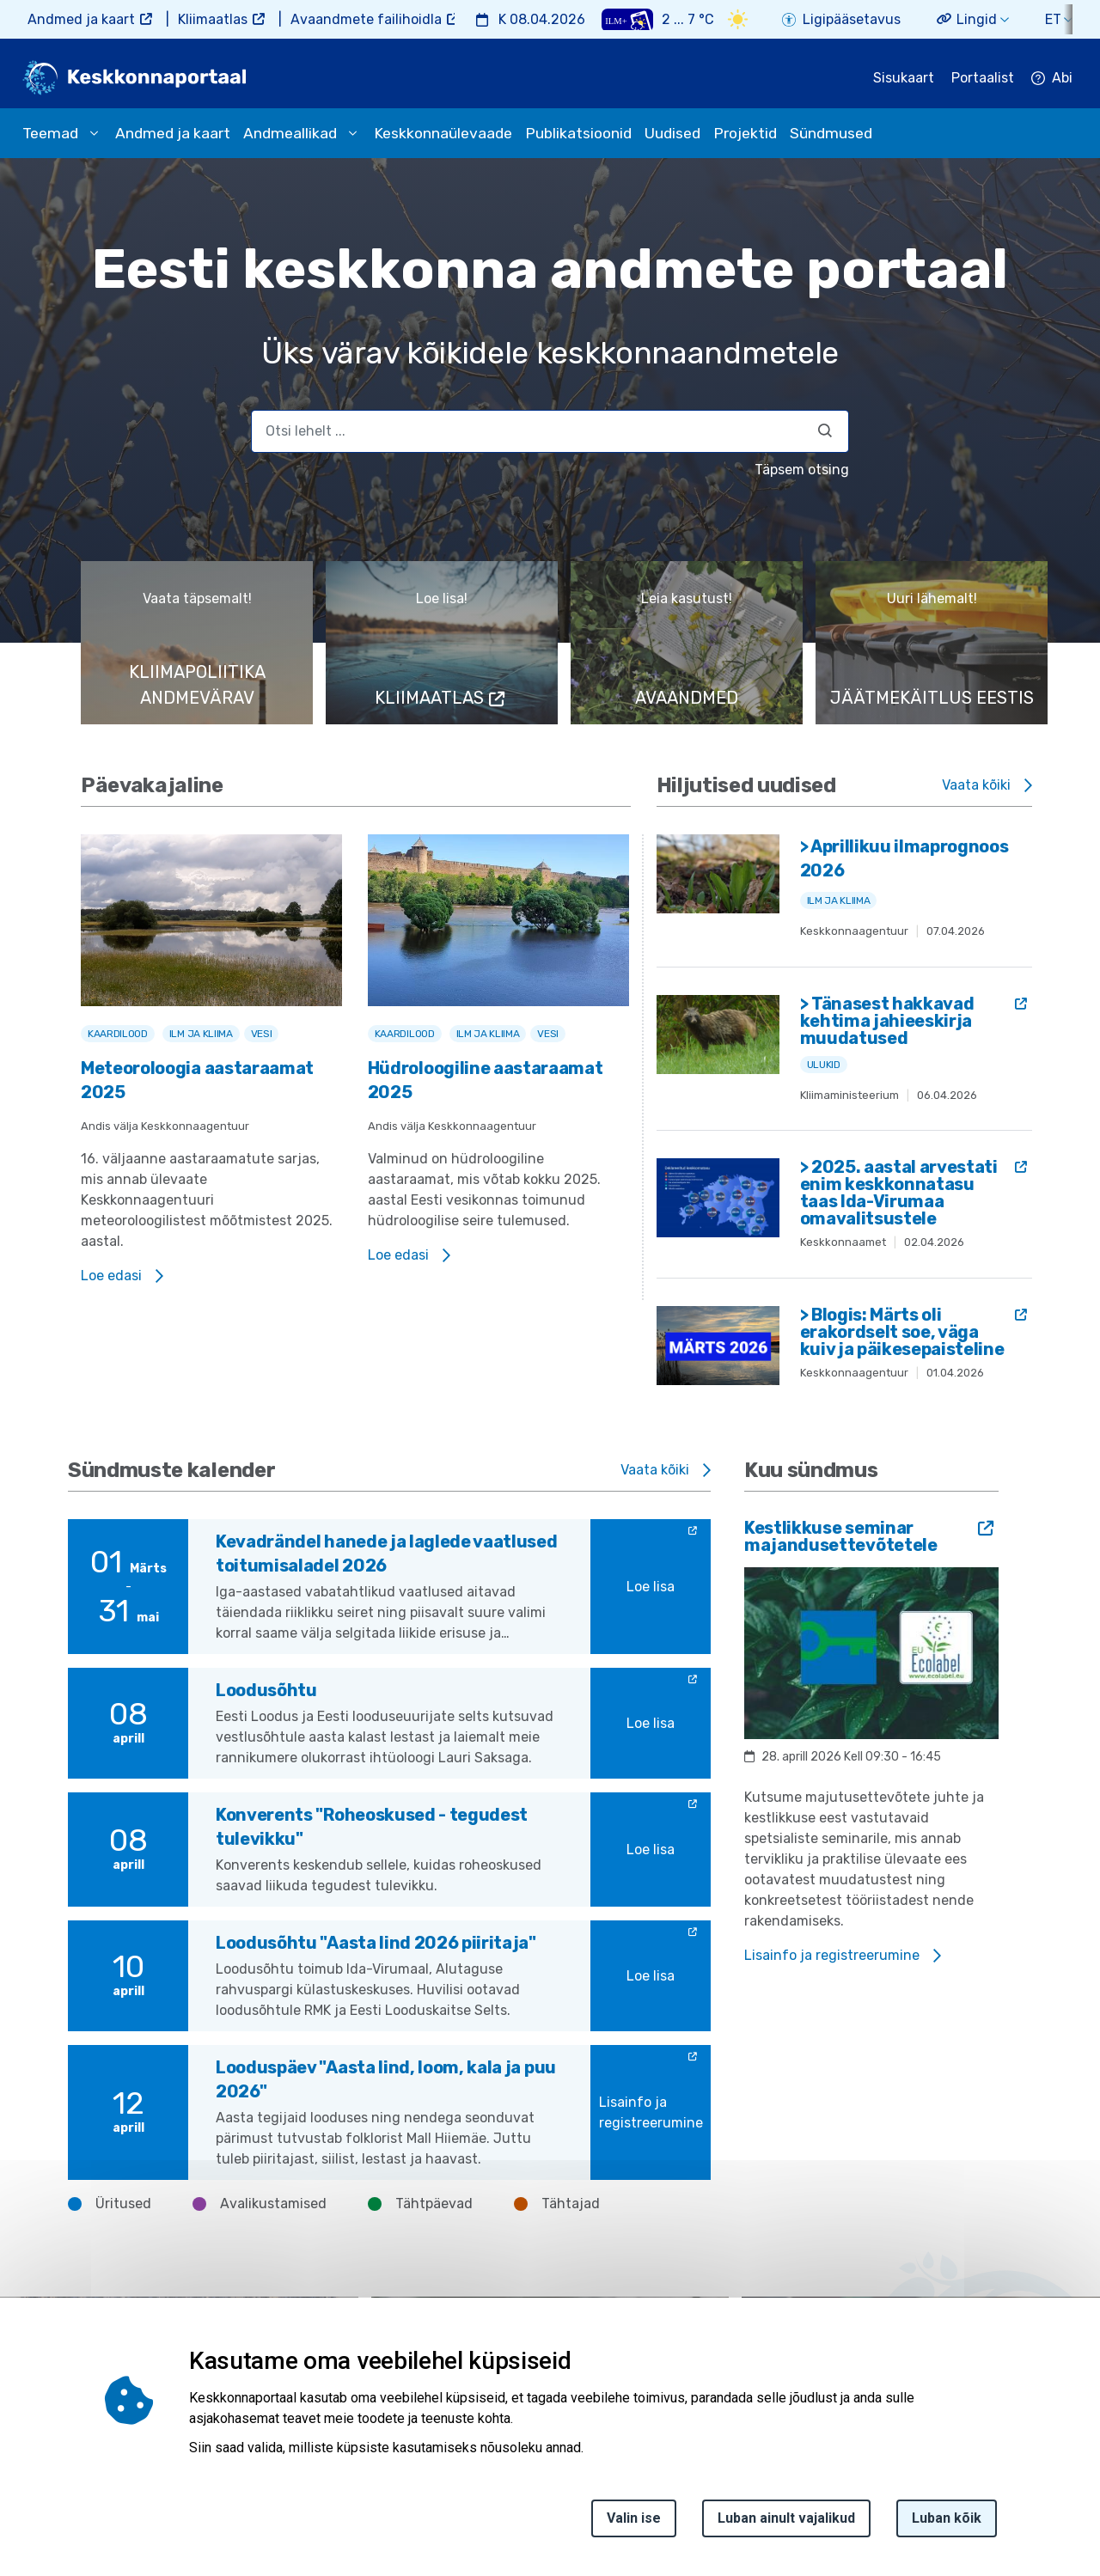 The height and width of the screenshot is (2576, 1100). I want to click on Andmed ja kaart, so click(81, 19).